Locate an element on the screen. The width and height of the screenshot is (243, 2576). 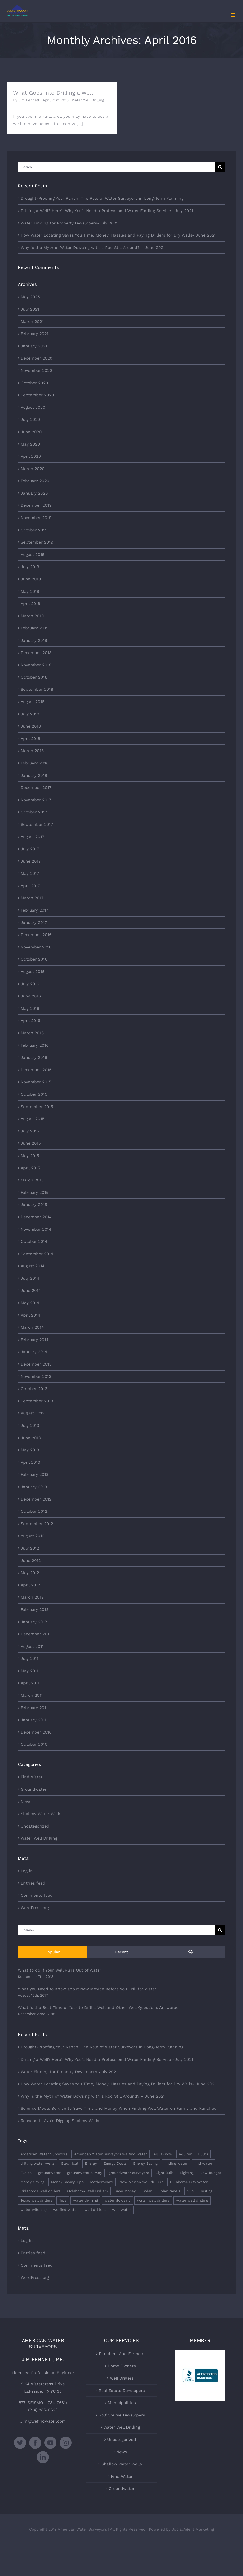
[Facebook] is located at coordinates (35, 2443).